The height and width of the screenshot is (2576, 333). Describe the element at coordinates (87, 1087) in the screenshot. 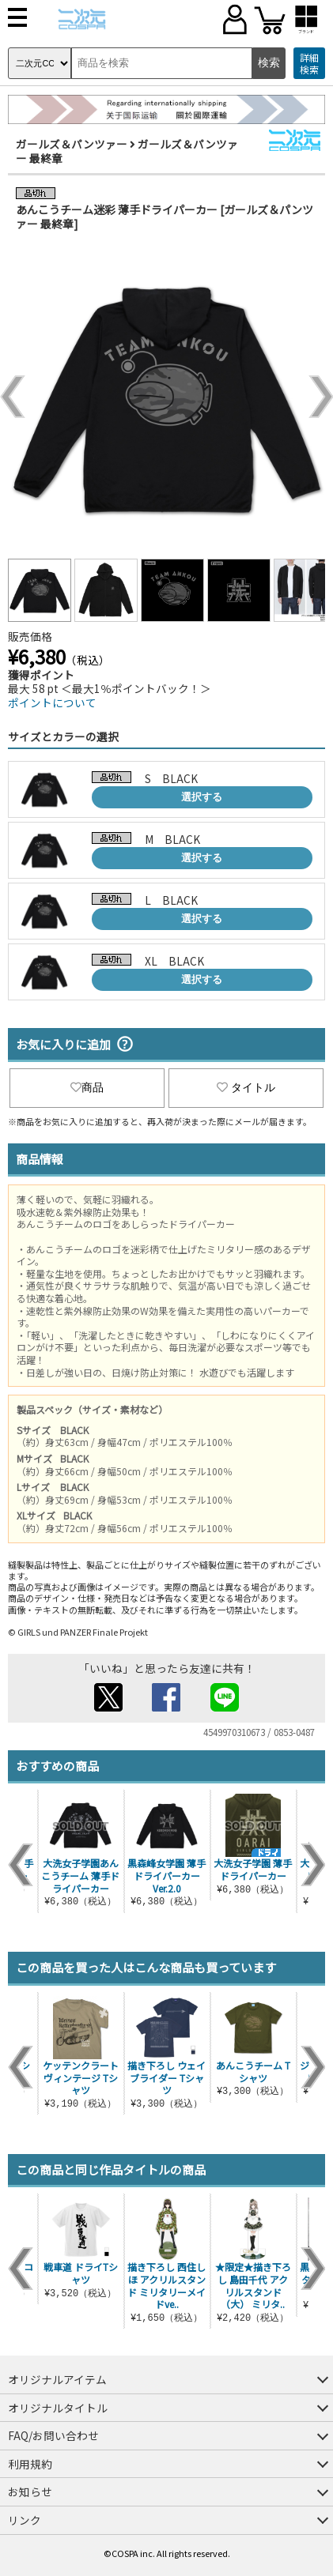

I see `商品` at that location.